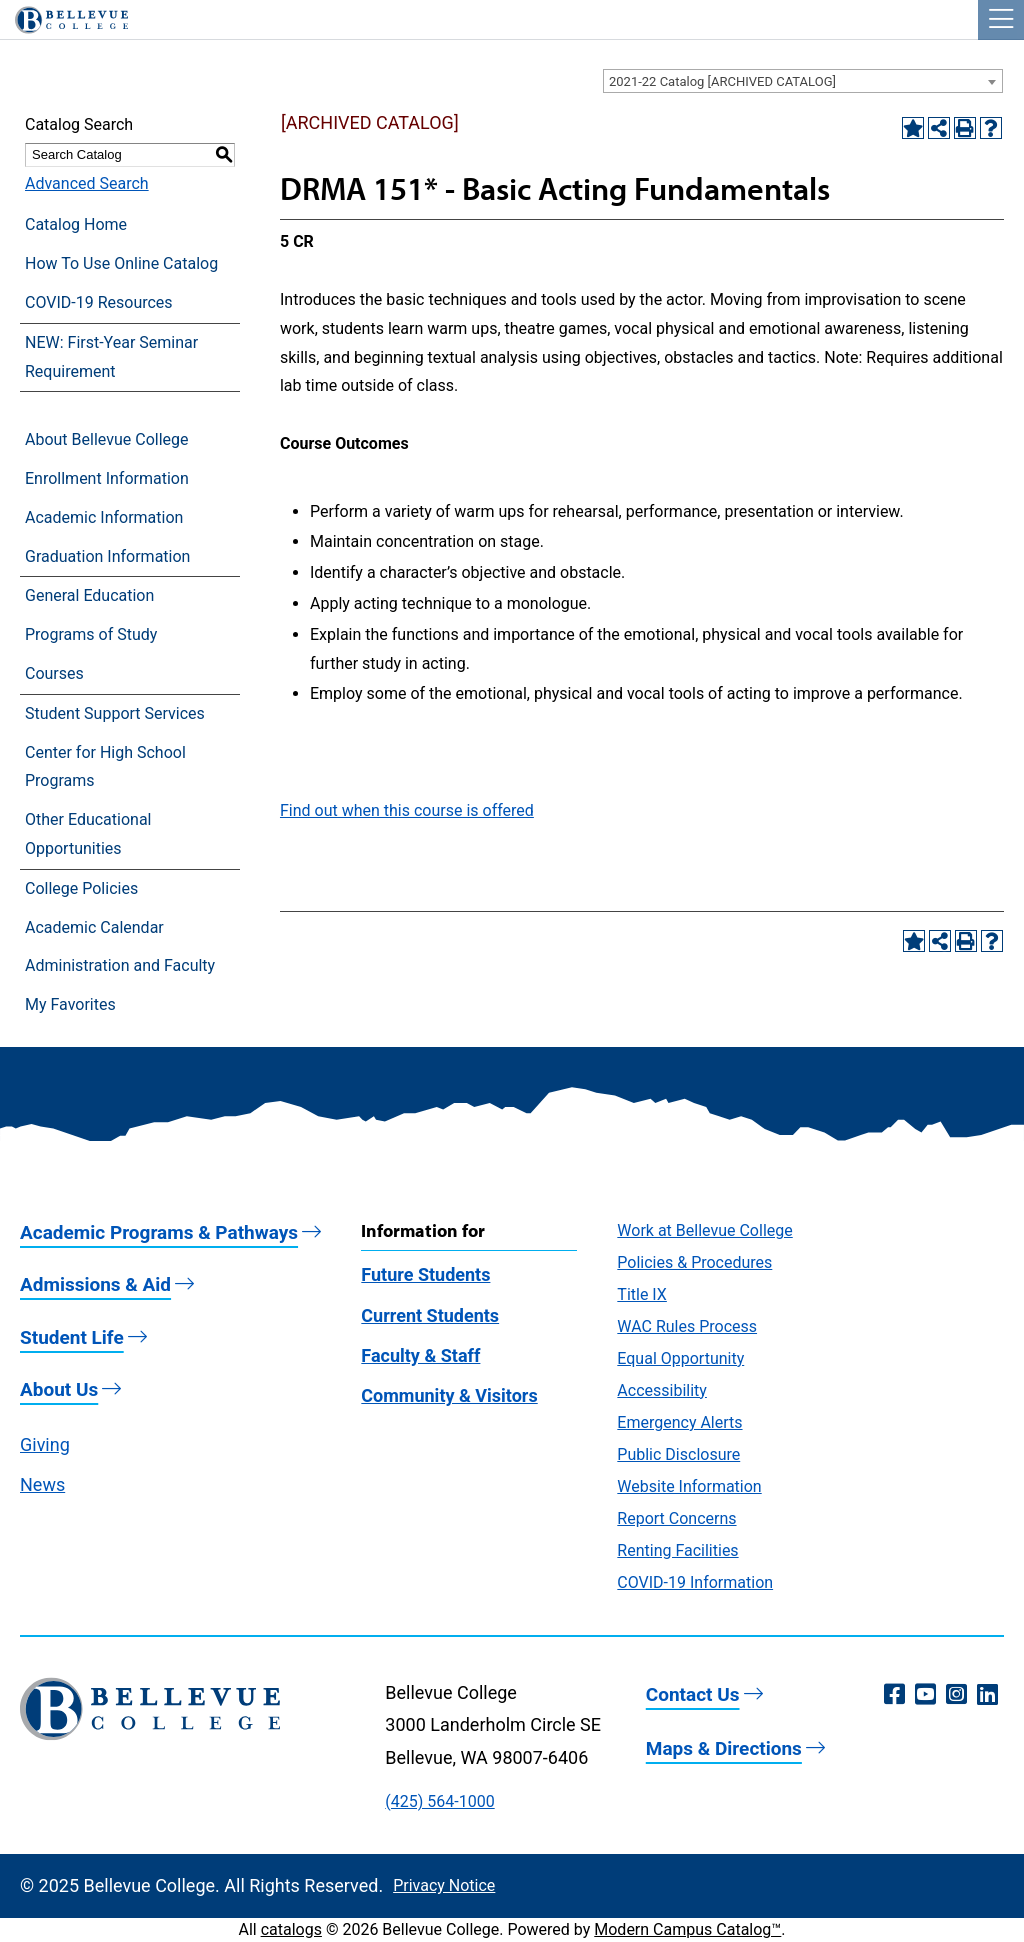 The width and height of the screenshot is (1024, 1942). What do you see at coordinates (987, 1695) in the screenshot?
I see `[LinkedIn (opens in a new window)]` at bounding box center [987, 1695].